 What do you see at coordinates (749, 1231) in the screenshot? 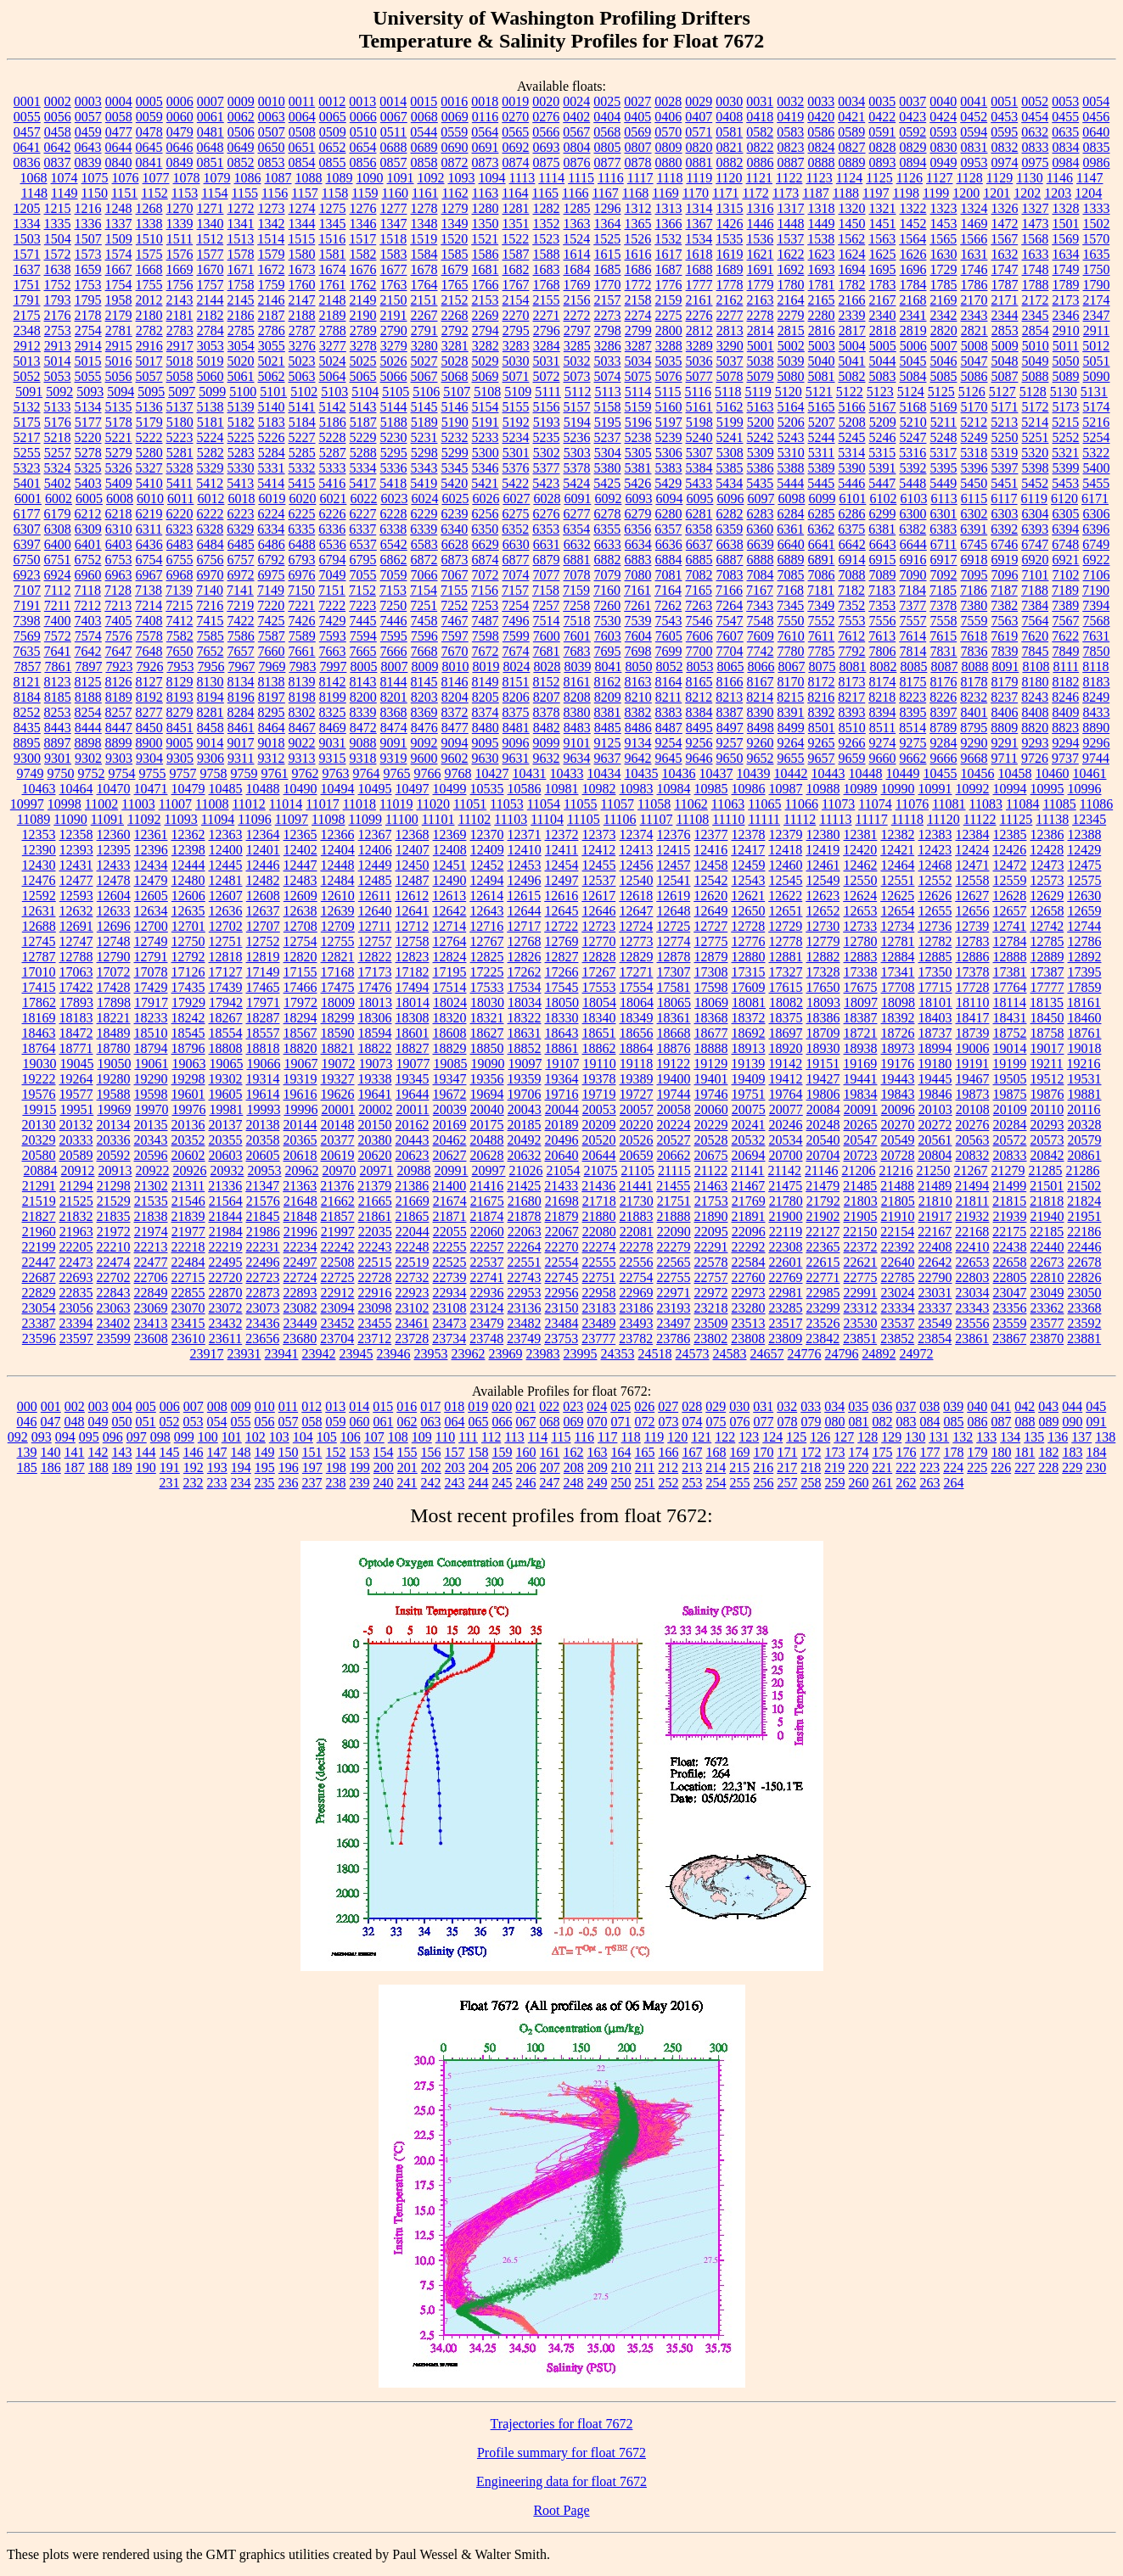
I see `22096` at bounding box center [749, 1231].